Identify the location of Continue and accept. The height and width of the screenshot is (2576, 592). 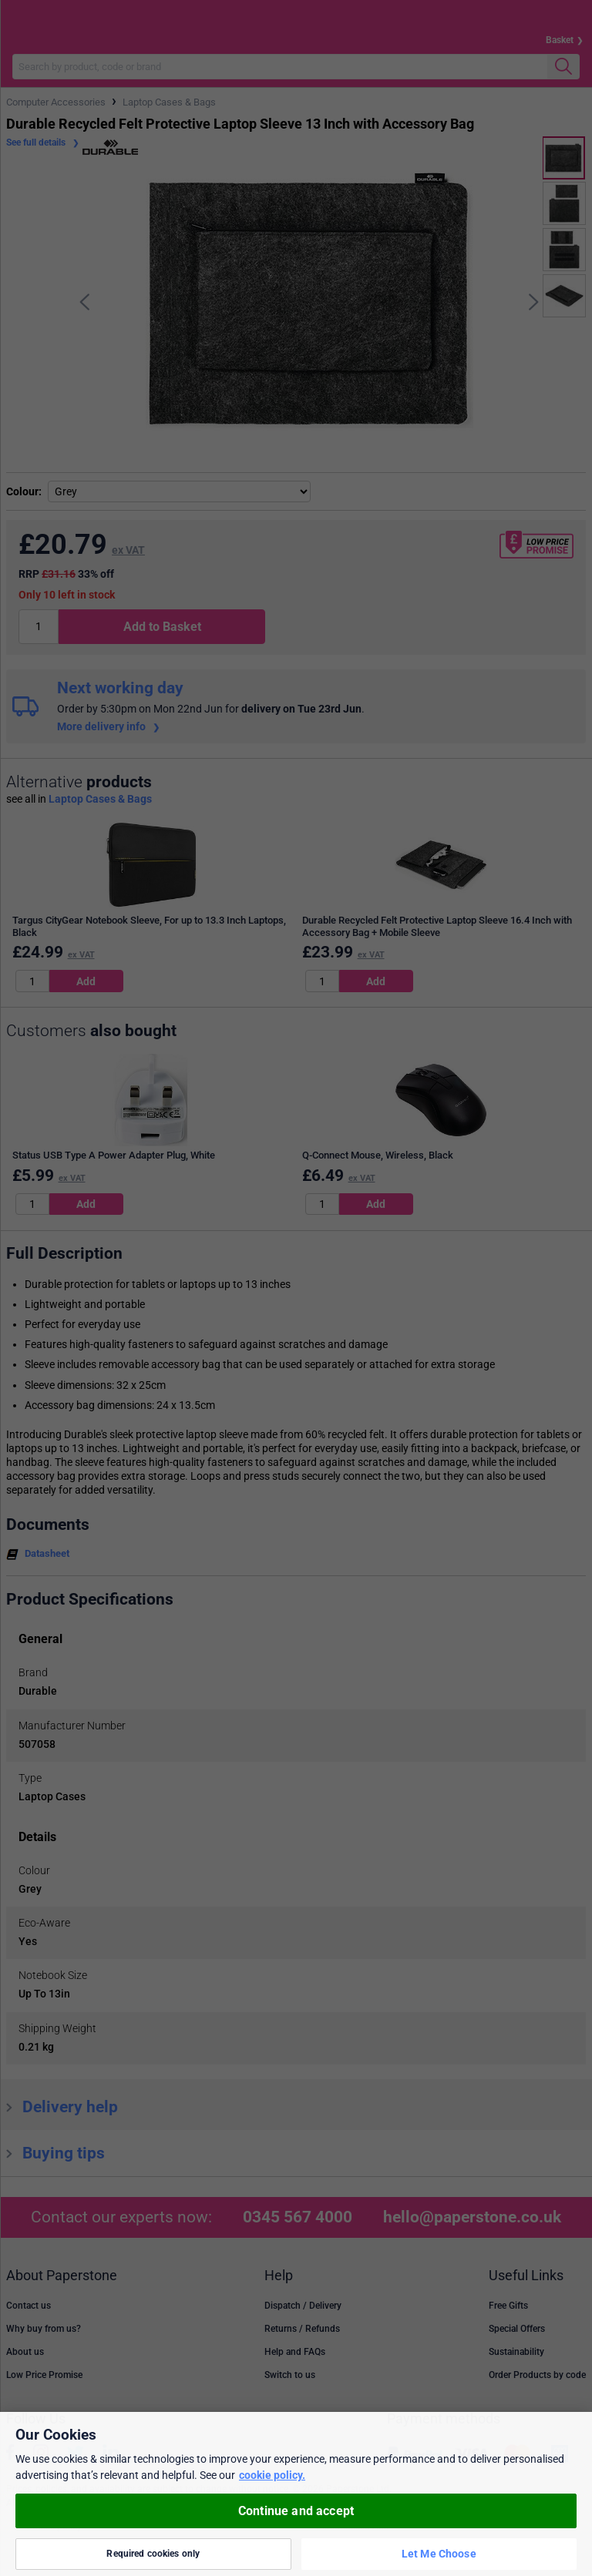
(296, 2511).